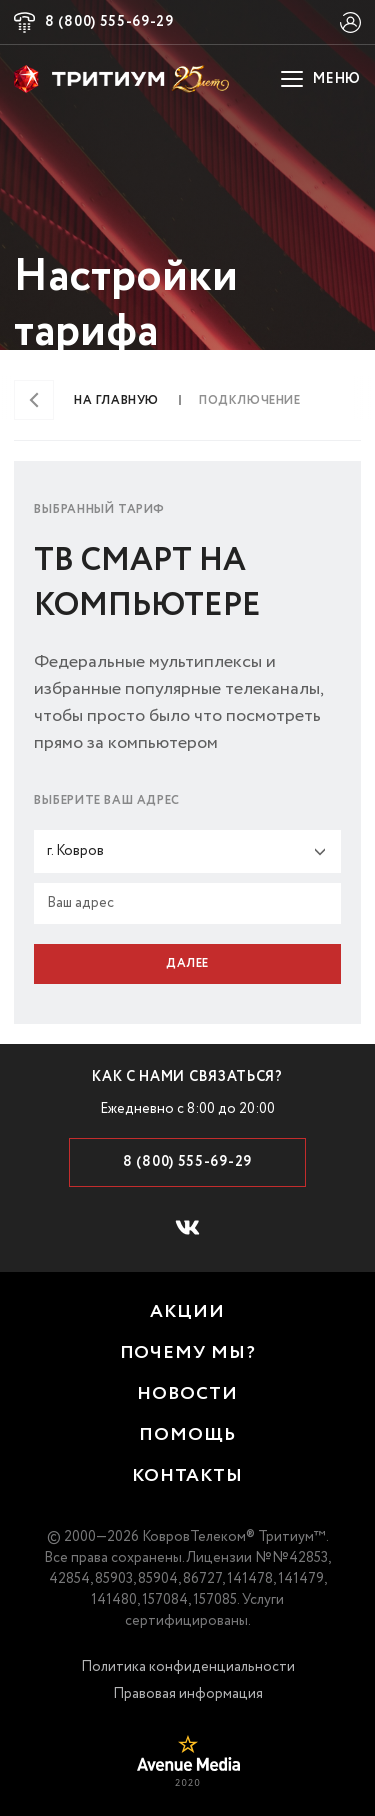 The image size is (375, 1816). What do you see at coordinates (187, 1435) in the screenshot?
I see `помощь` at bounding box center [187, 1435].